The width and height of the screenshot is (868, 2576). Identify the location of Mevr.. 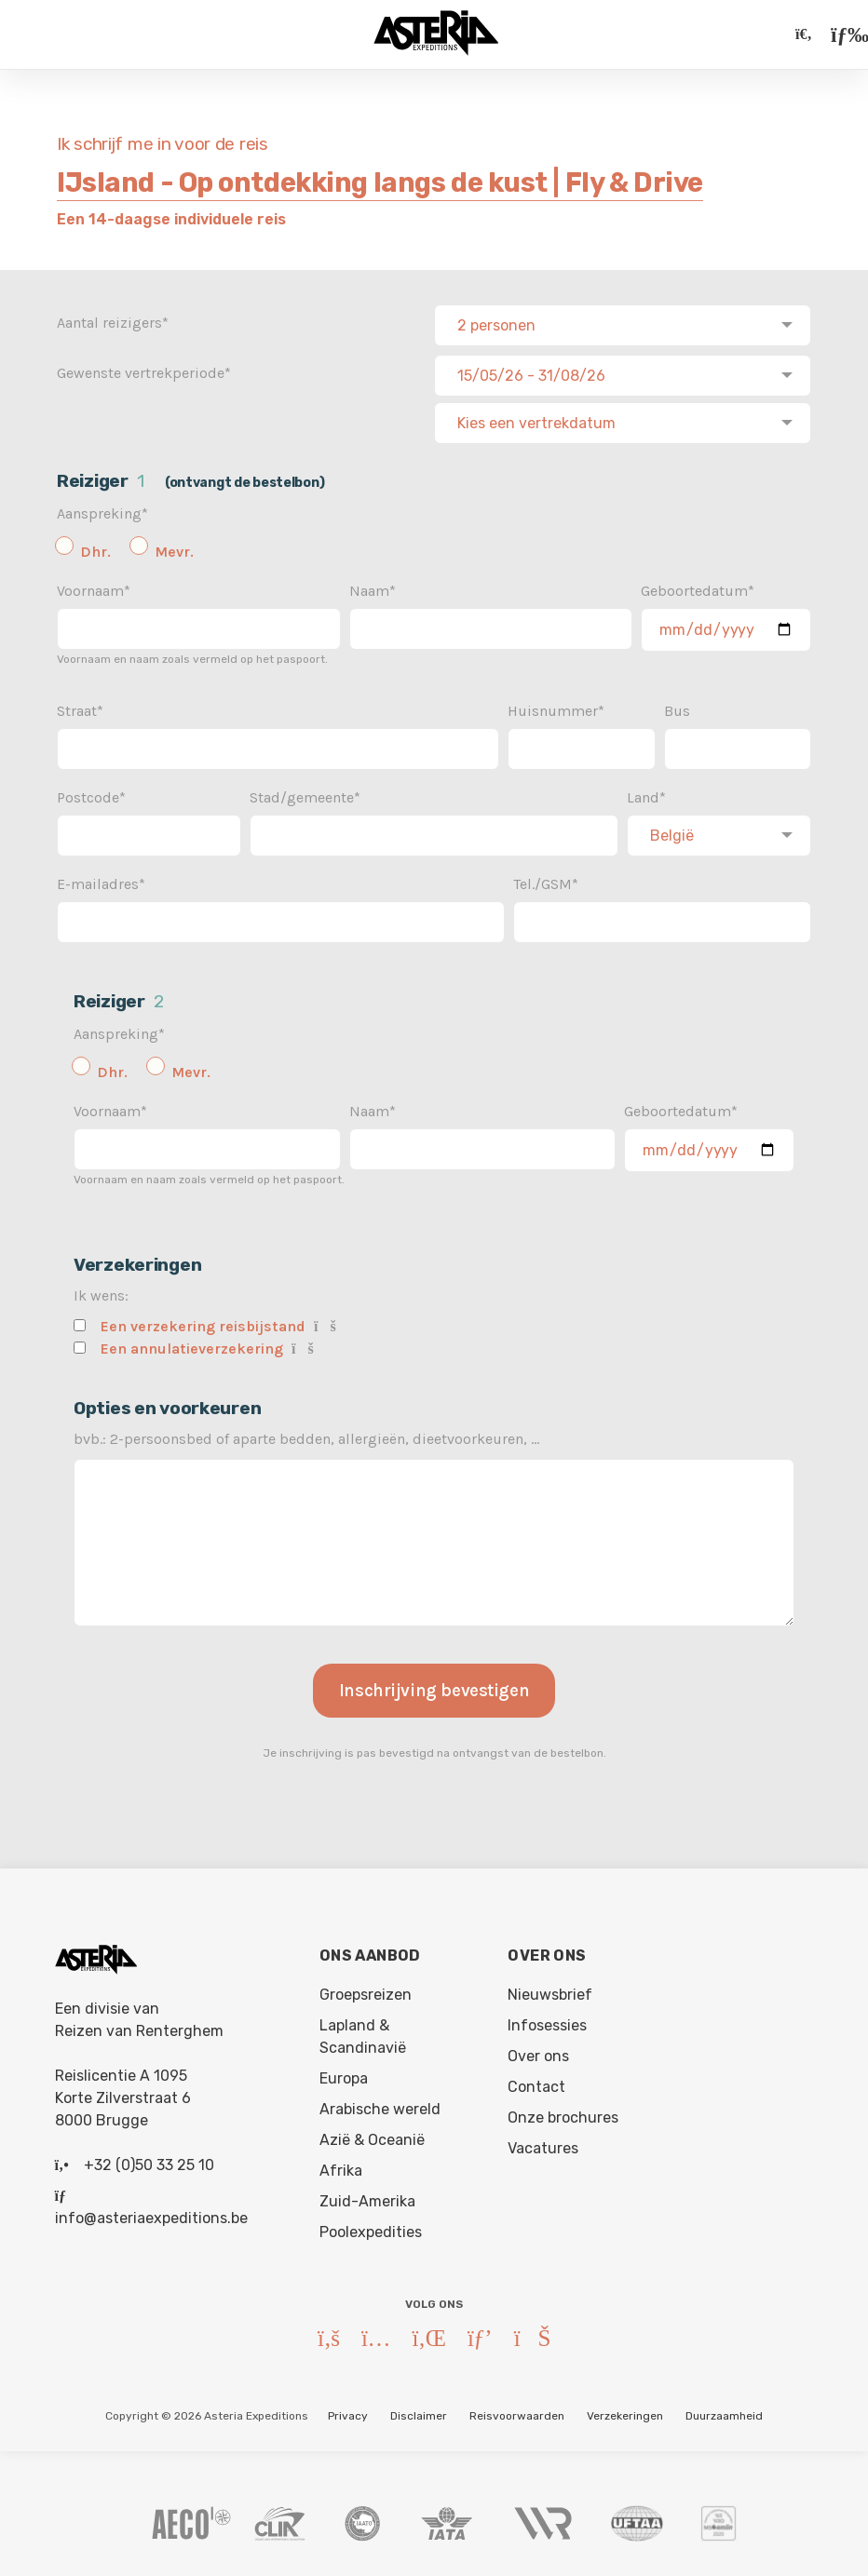
(174, 546).